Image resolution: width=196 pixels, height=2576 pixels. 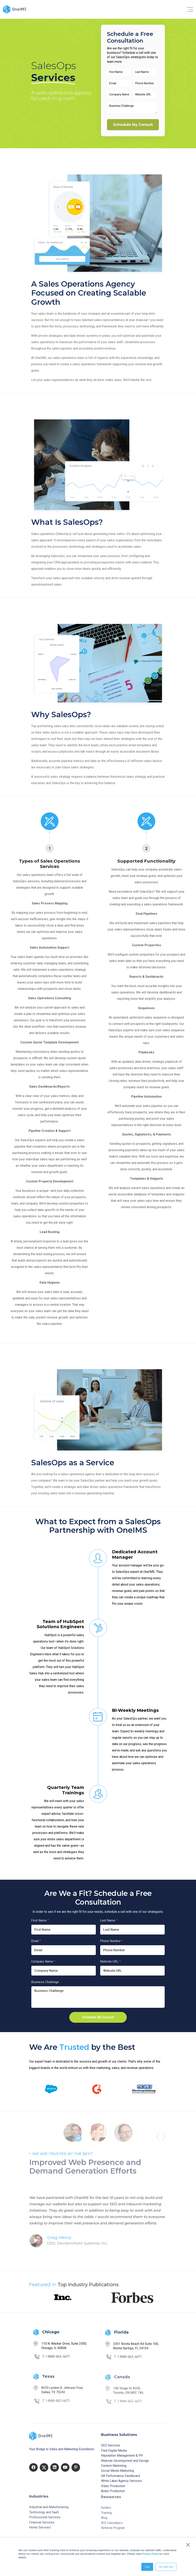 I want to click on × [button], so click(x=188, y=2545).